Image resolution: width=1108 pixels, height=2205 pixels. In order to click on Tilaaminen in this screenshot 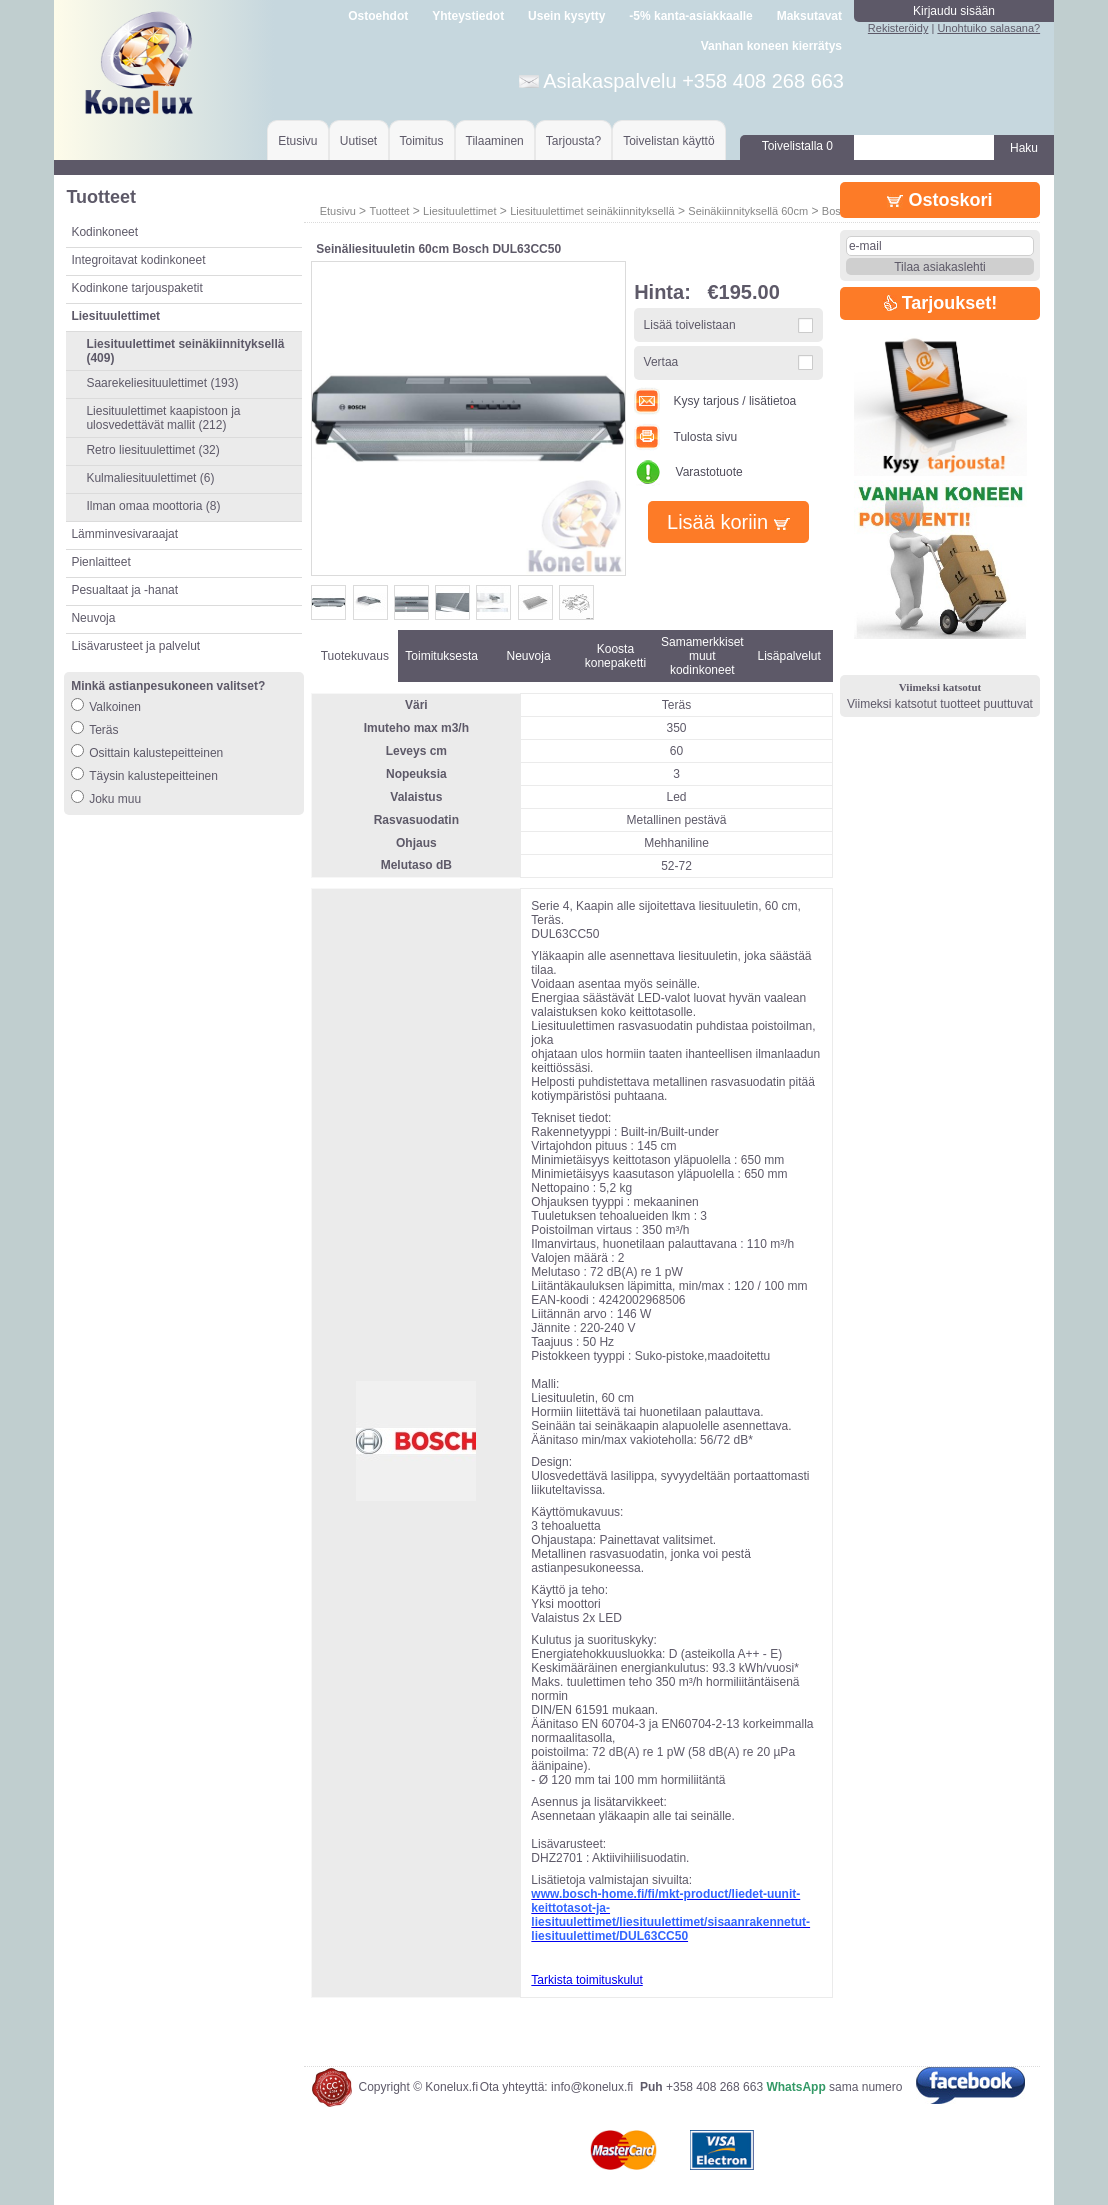, I will do `click(495, 141)`.